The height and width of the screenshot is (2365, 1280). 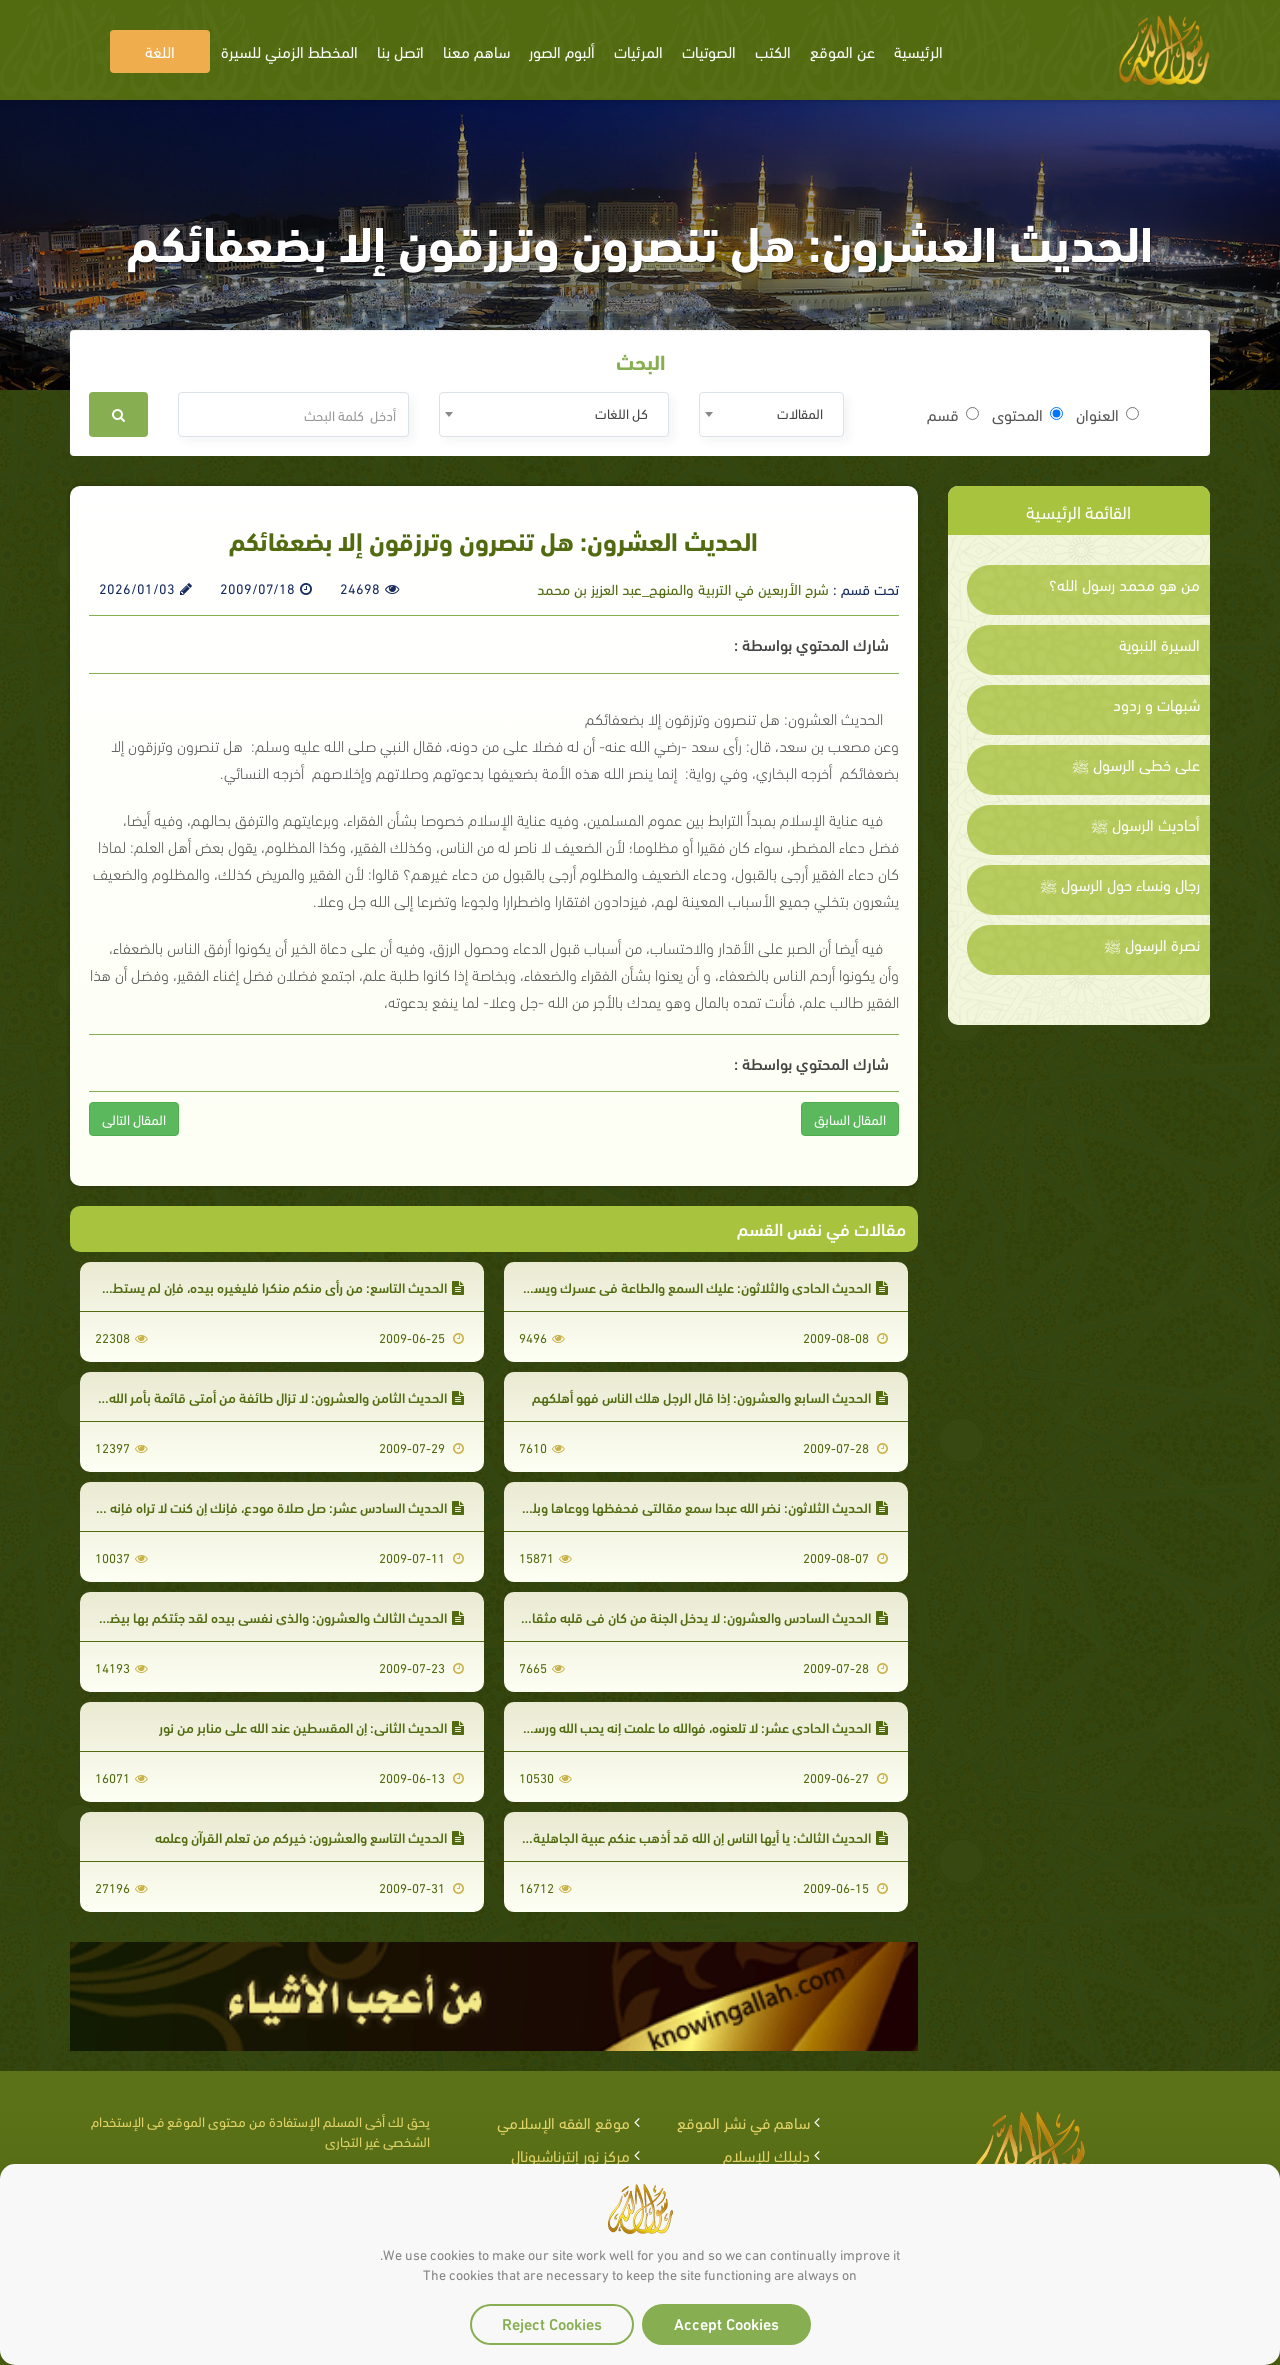 I want to click on المقالات [textbox], so click(x=800, y=412).